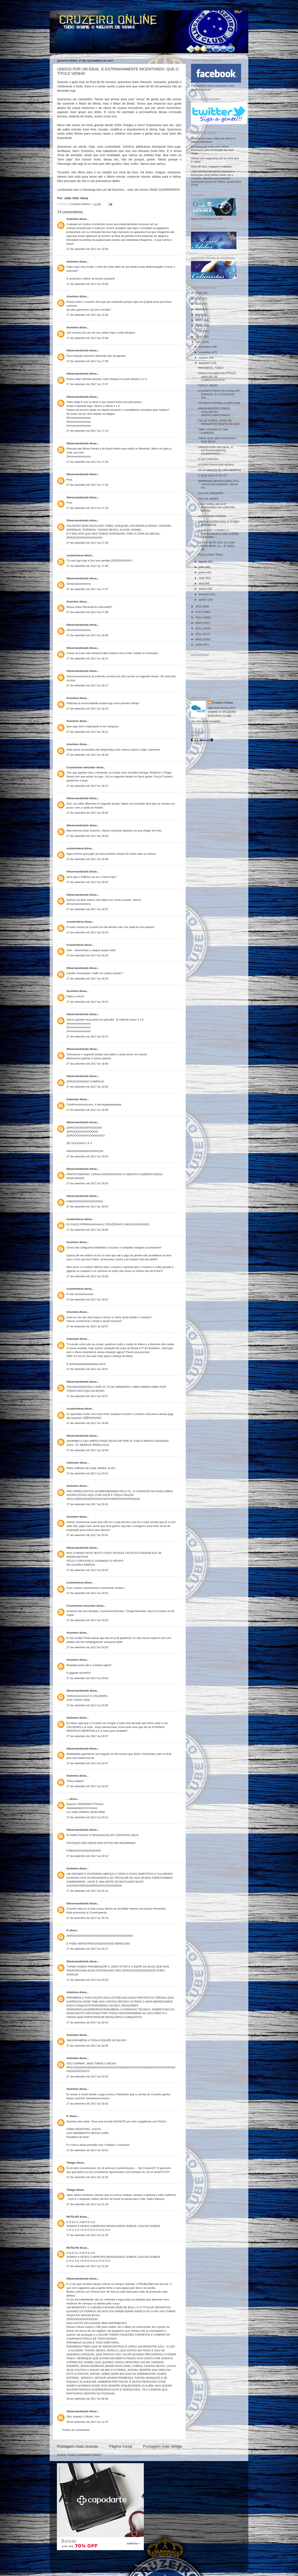  Describe the element at coordinates (87, 1206) in the screenshot. I see `27 de setembro de 2017 às 19:54` at that location.